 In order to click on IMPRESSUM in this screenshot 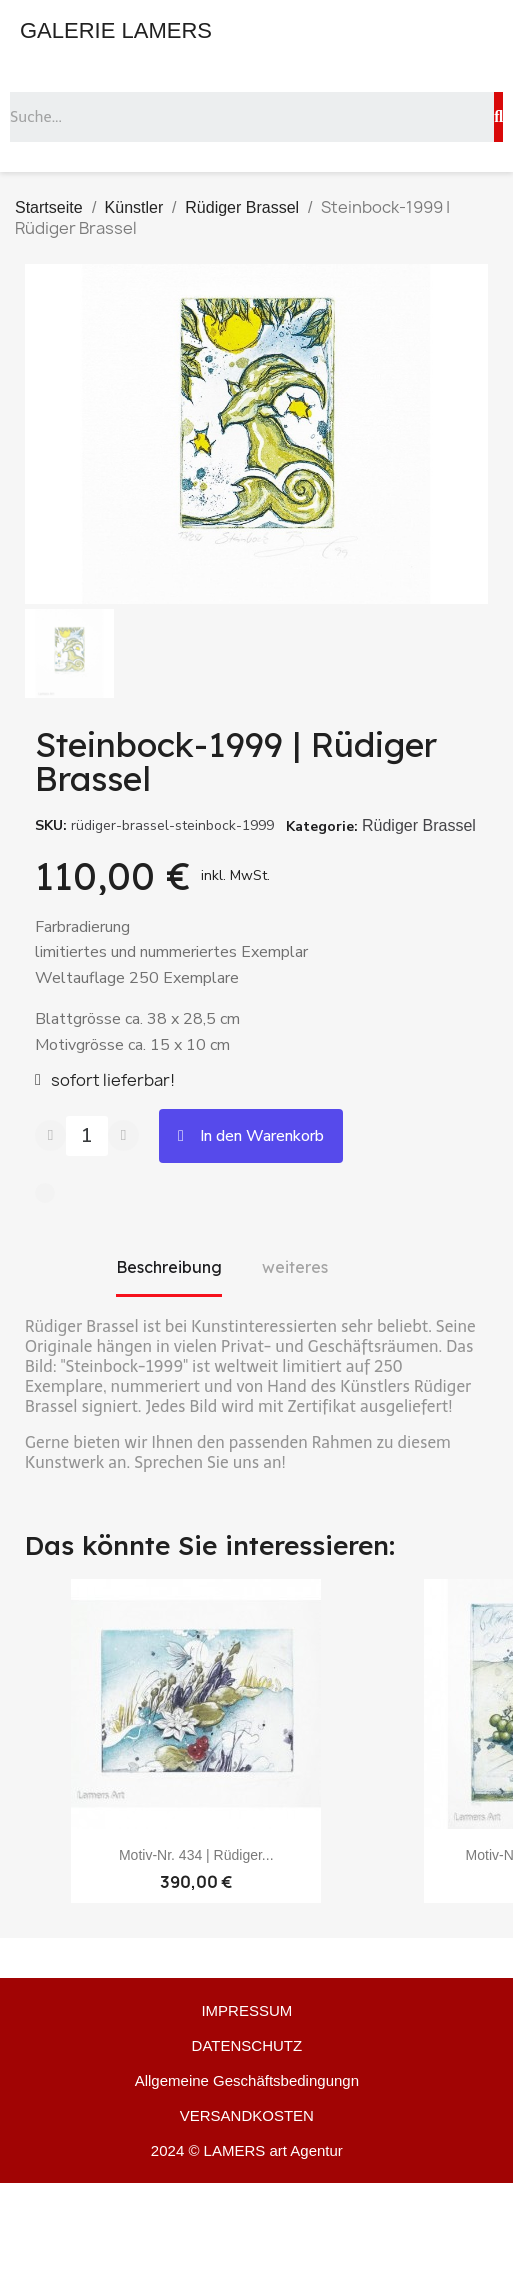, I will do `click(246, 2010)`.